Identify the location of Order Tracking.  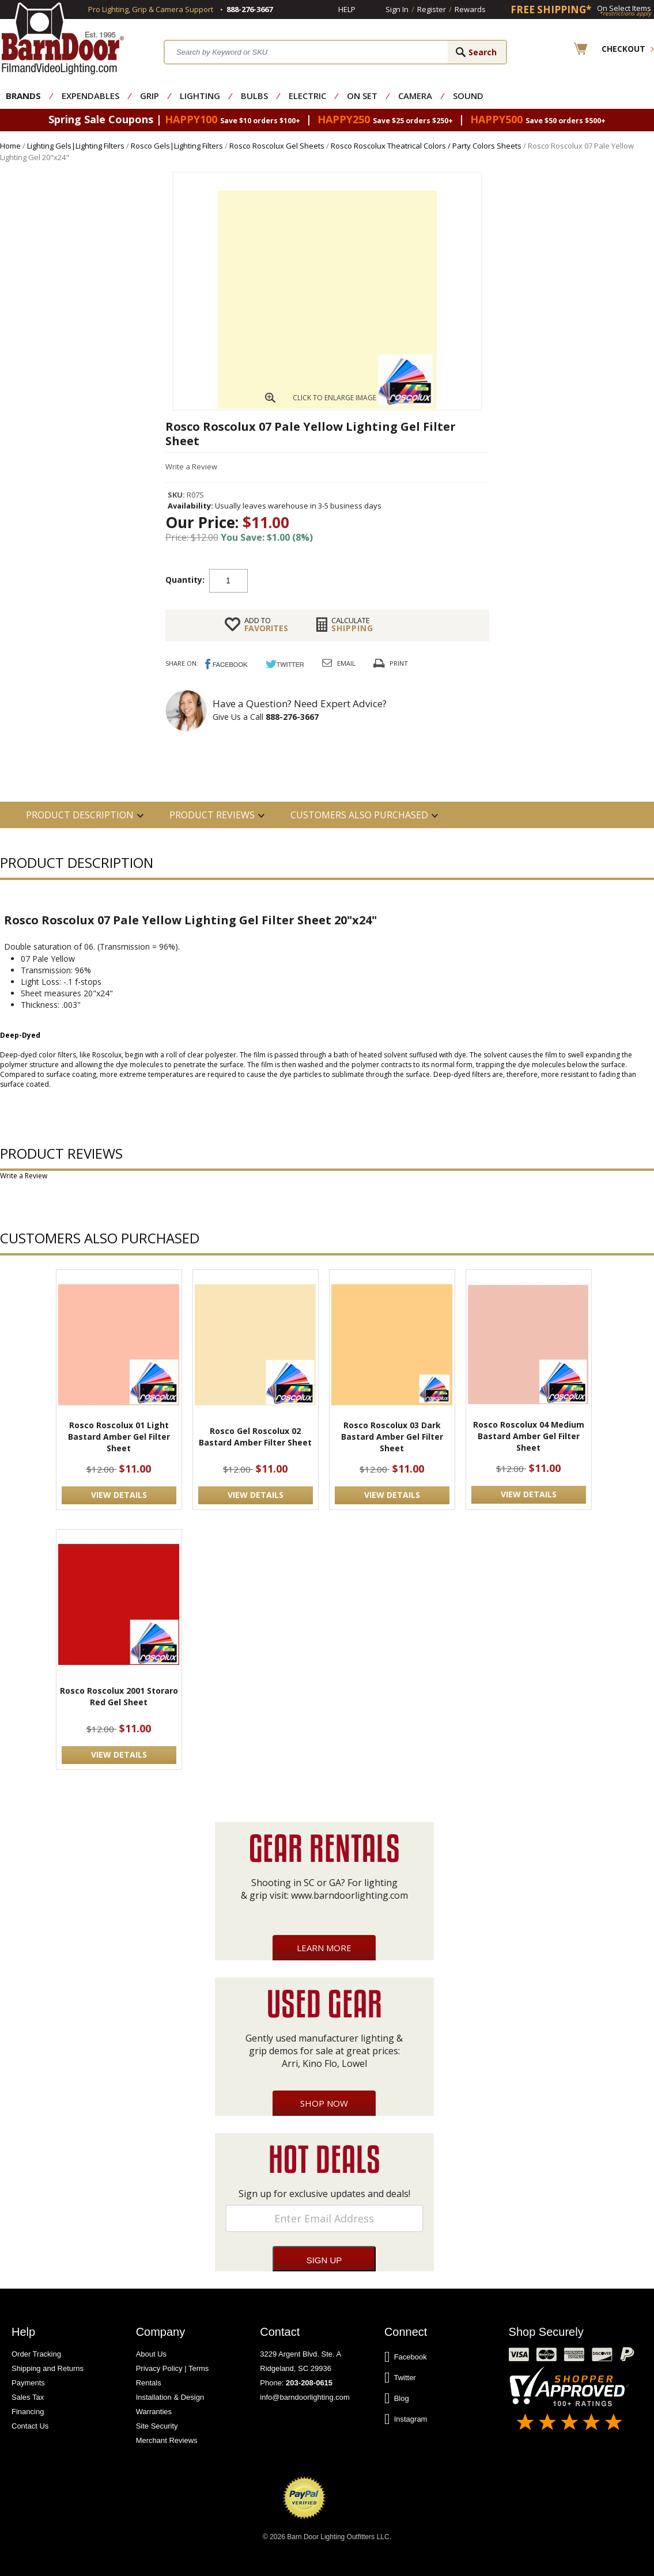
(36, 2354).